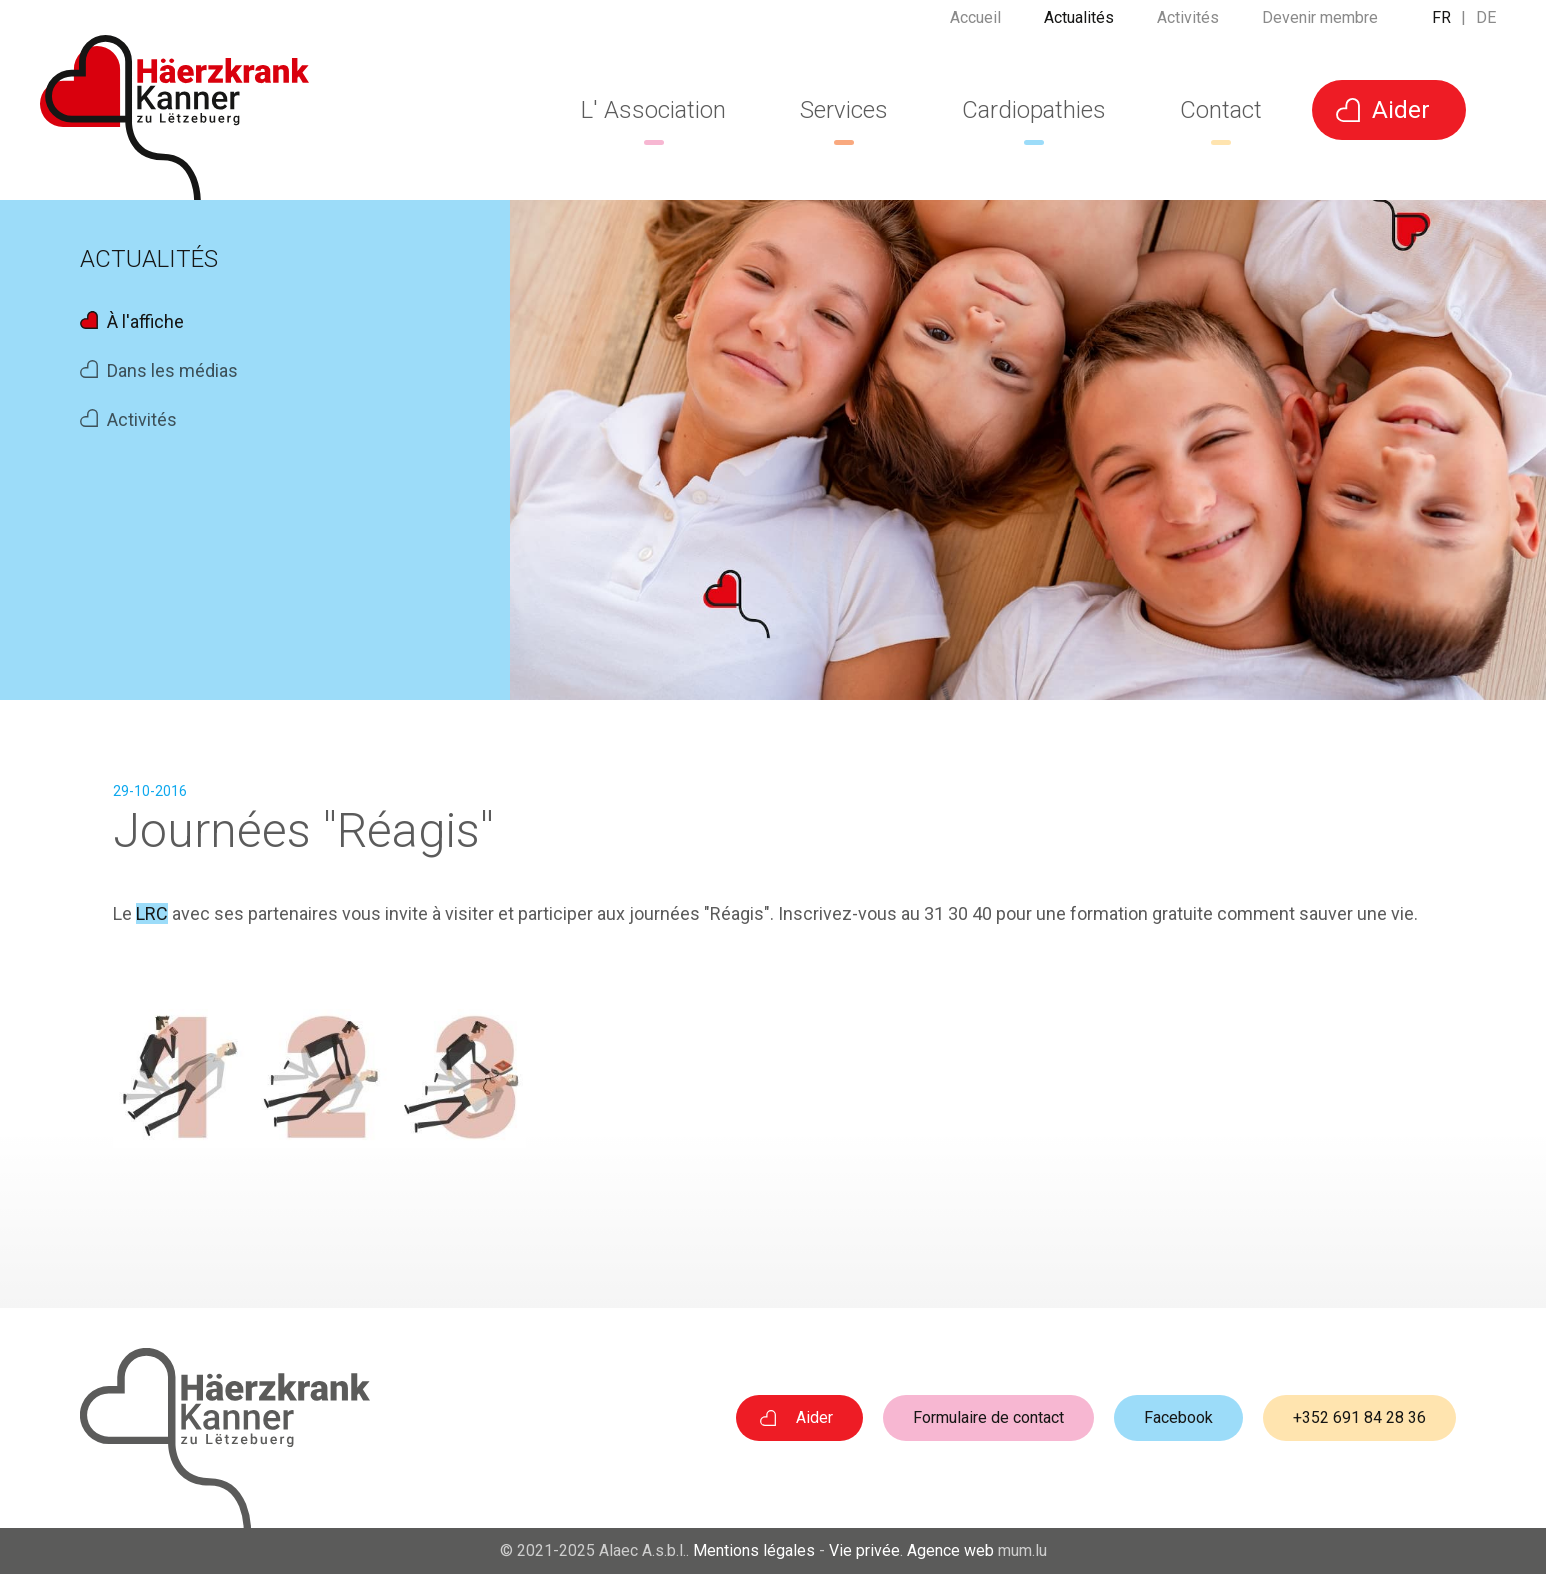 This screenshot has width=1546, height=1574. What do you see at coordinates (1441, 24) in the screenshot?
I see `FR` at bounding box center [1441, 24].